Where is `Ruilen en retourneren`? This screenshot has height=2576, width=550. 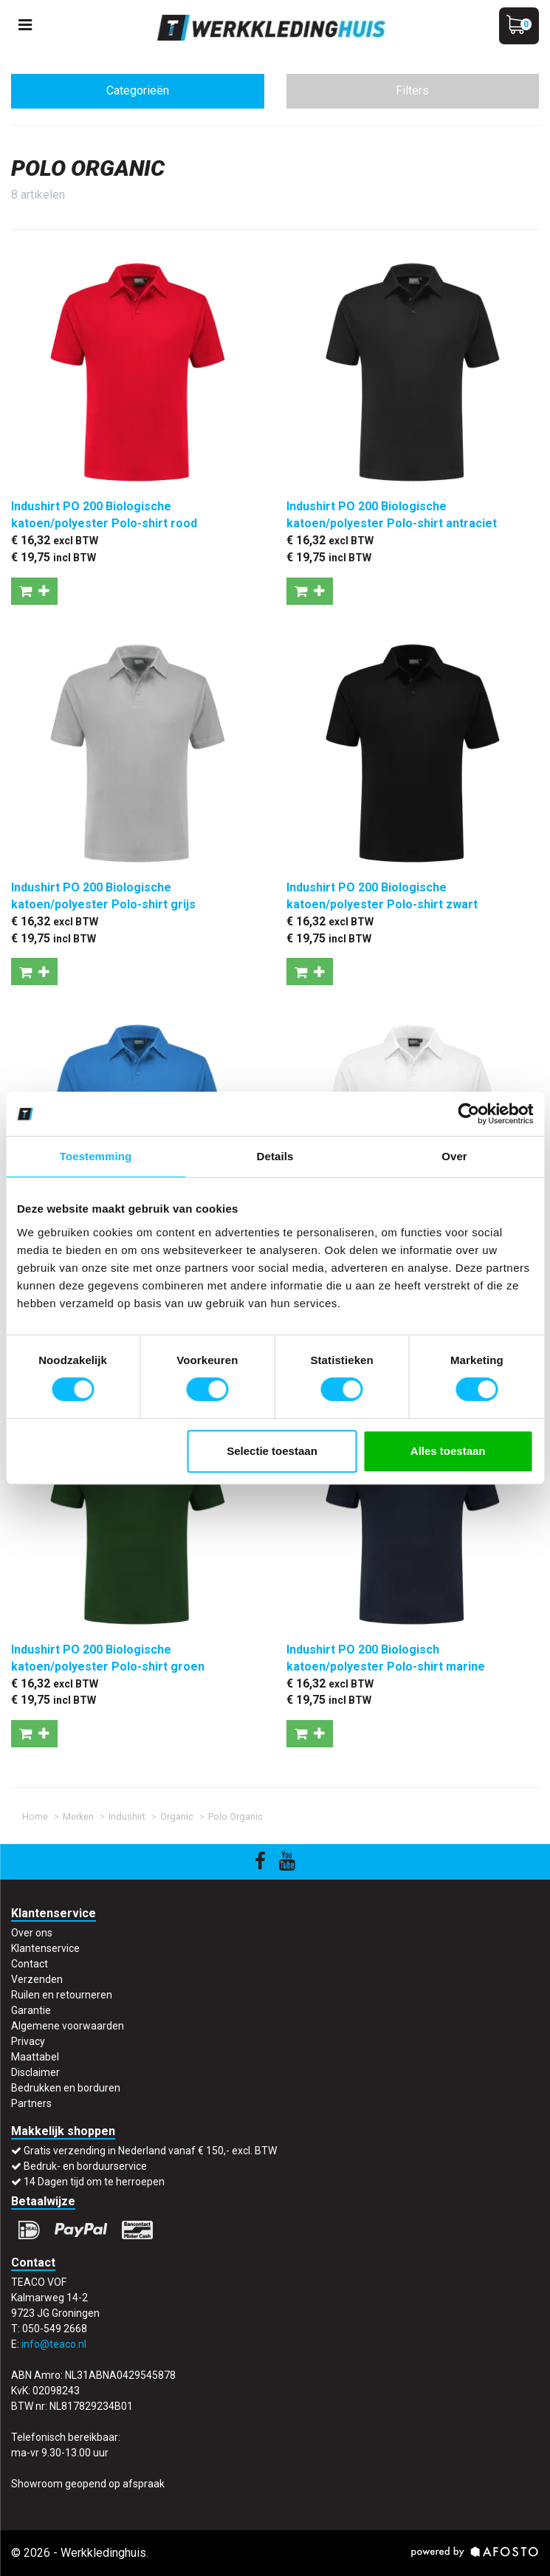 Ruilen en retourneren is located at coordinates (61, 1995).